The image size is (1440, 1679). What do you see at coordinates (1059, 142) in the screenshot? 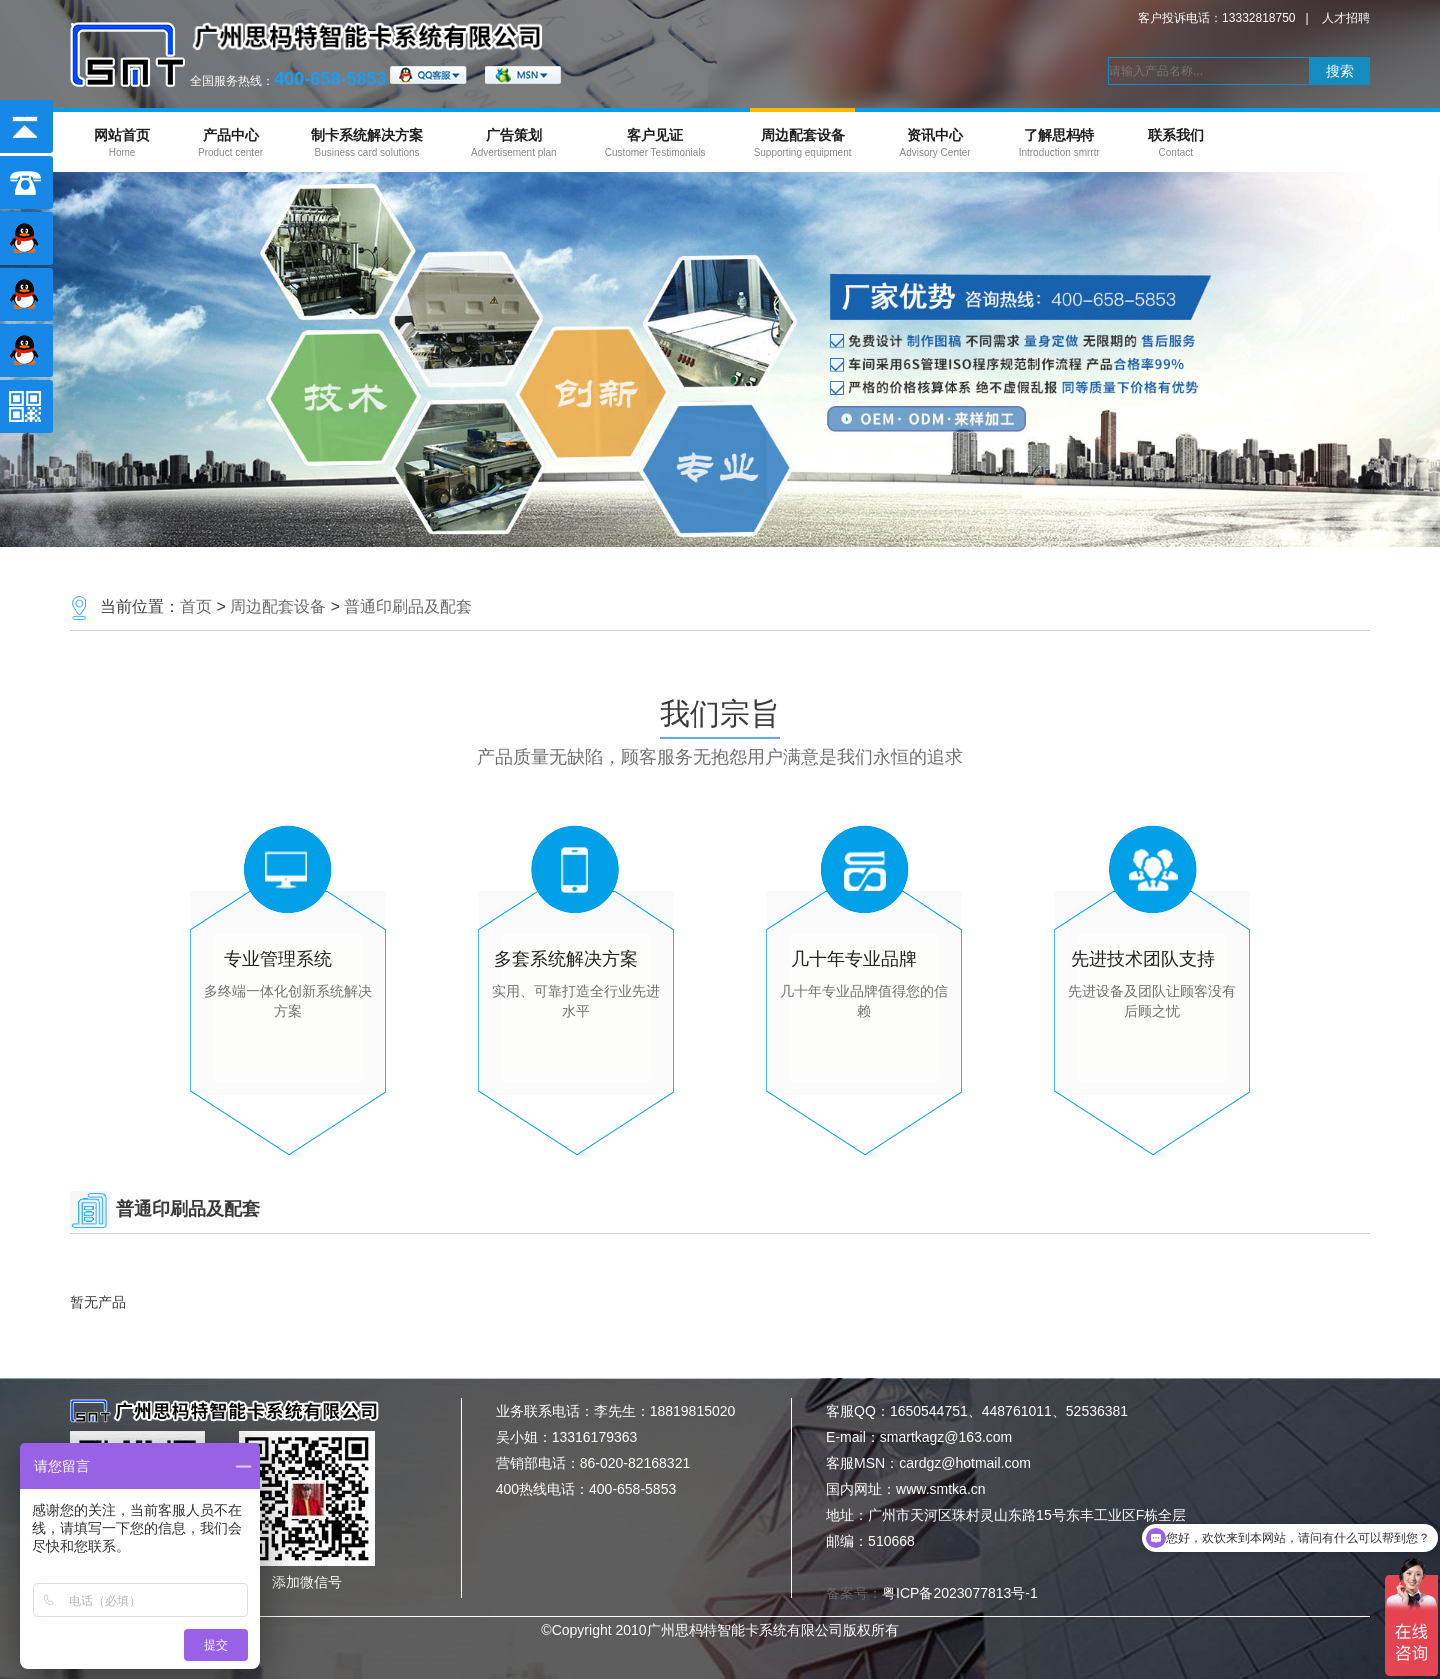
I see `了解思杩特` at bounding box center [1059, 142].